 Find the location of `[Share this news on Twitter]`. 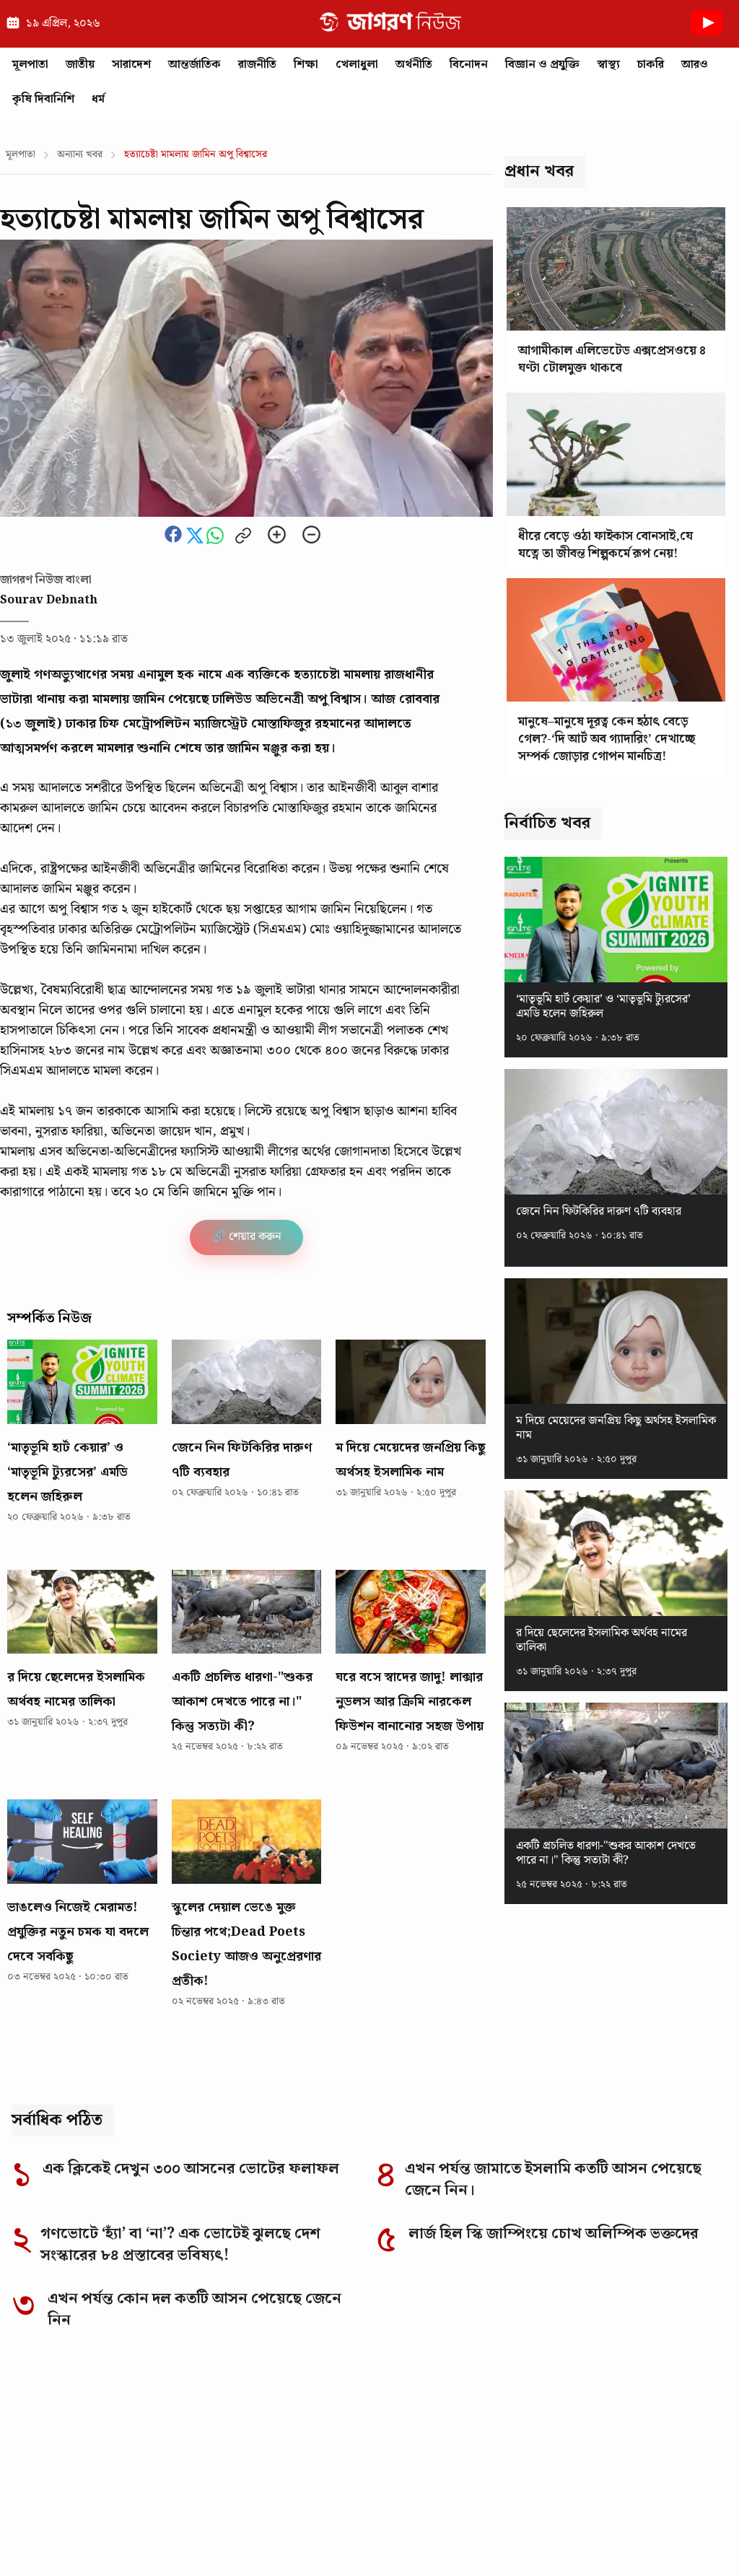

[Share this news on Twitter] is located at coordinates (196, 541).